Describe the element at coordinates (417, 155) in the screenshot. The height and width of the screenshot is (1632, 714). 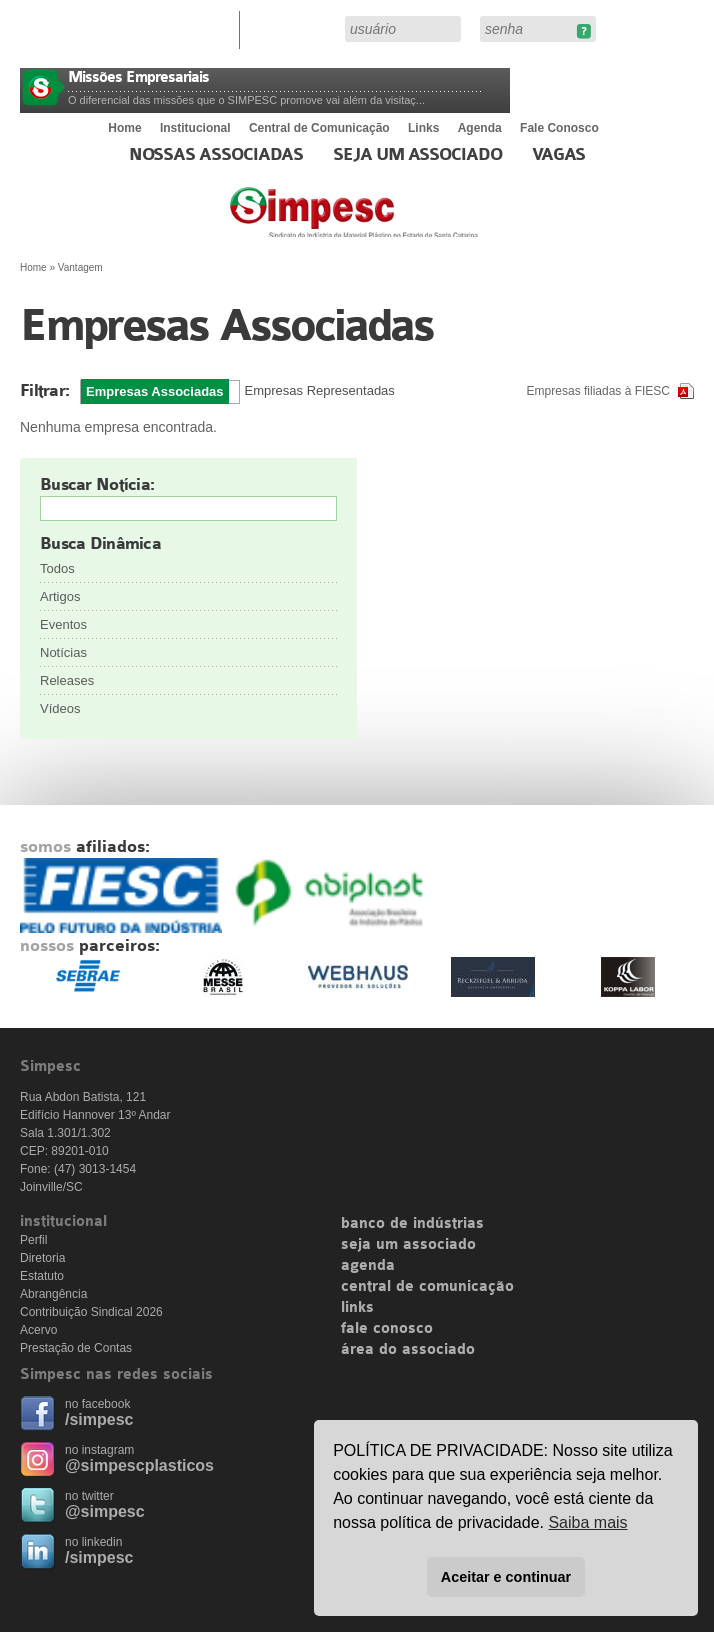
I see `Seja um Associado` at that location.